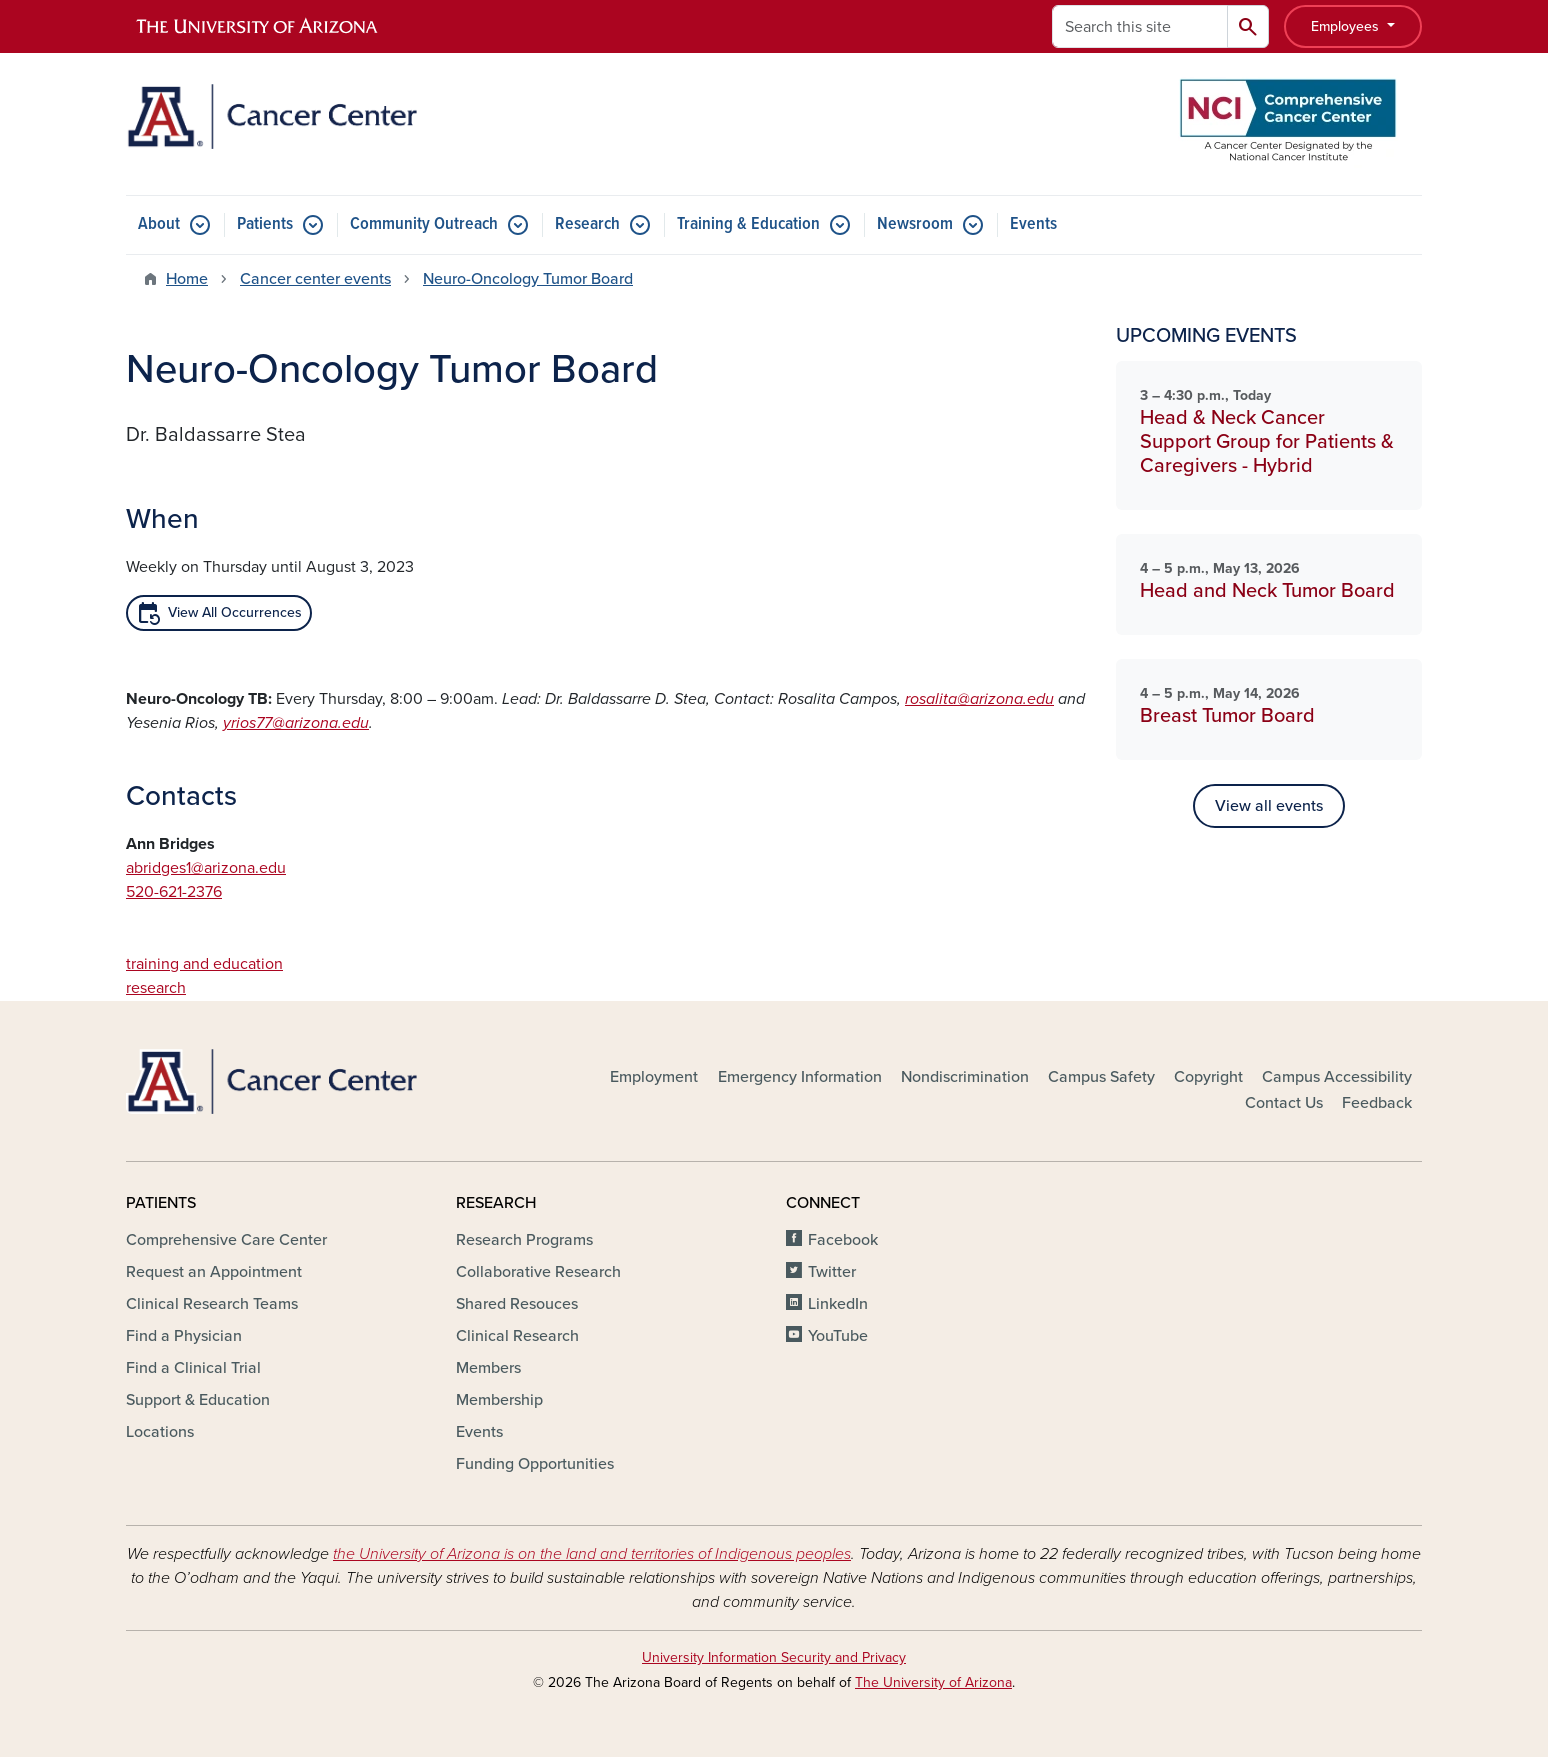  What do you see at coordinates (1140, 26) in the screenshot?
I see `[Search this site]` at bounding box center [1140, 26].